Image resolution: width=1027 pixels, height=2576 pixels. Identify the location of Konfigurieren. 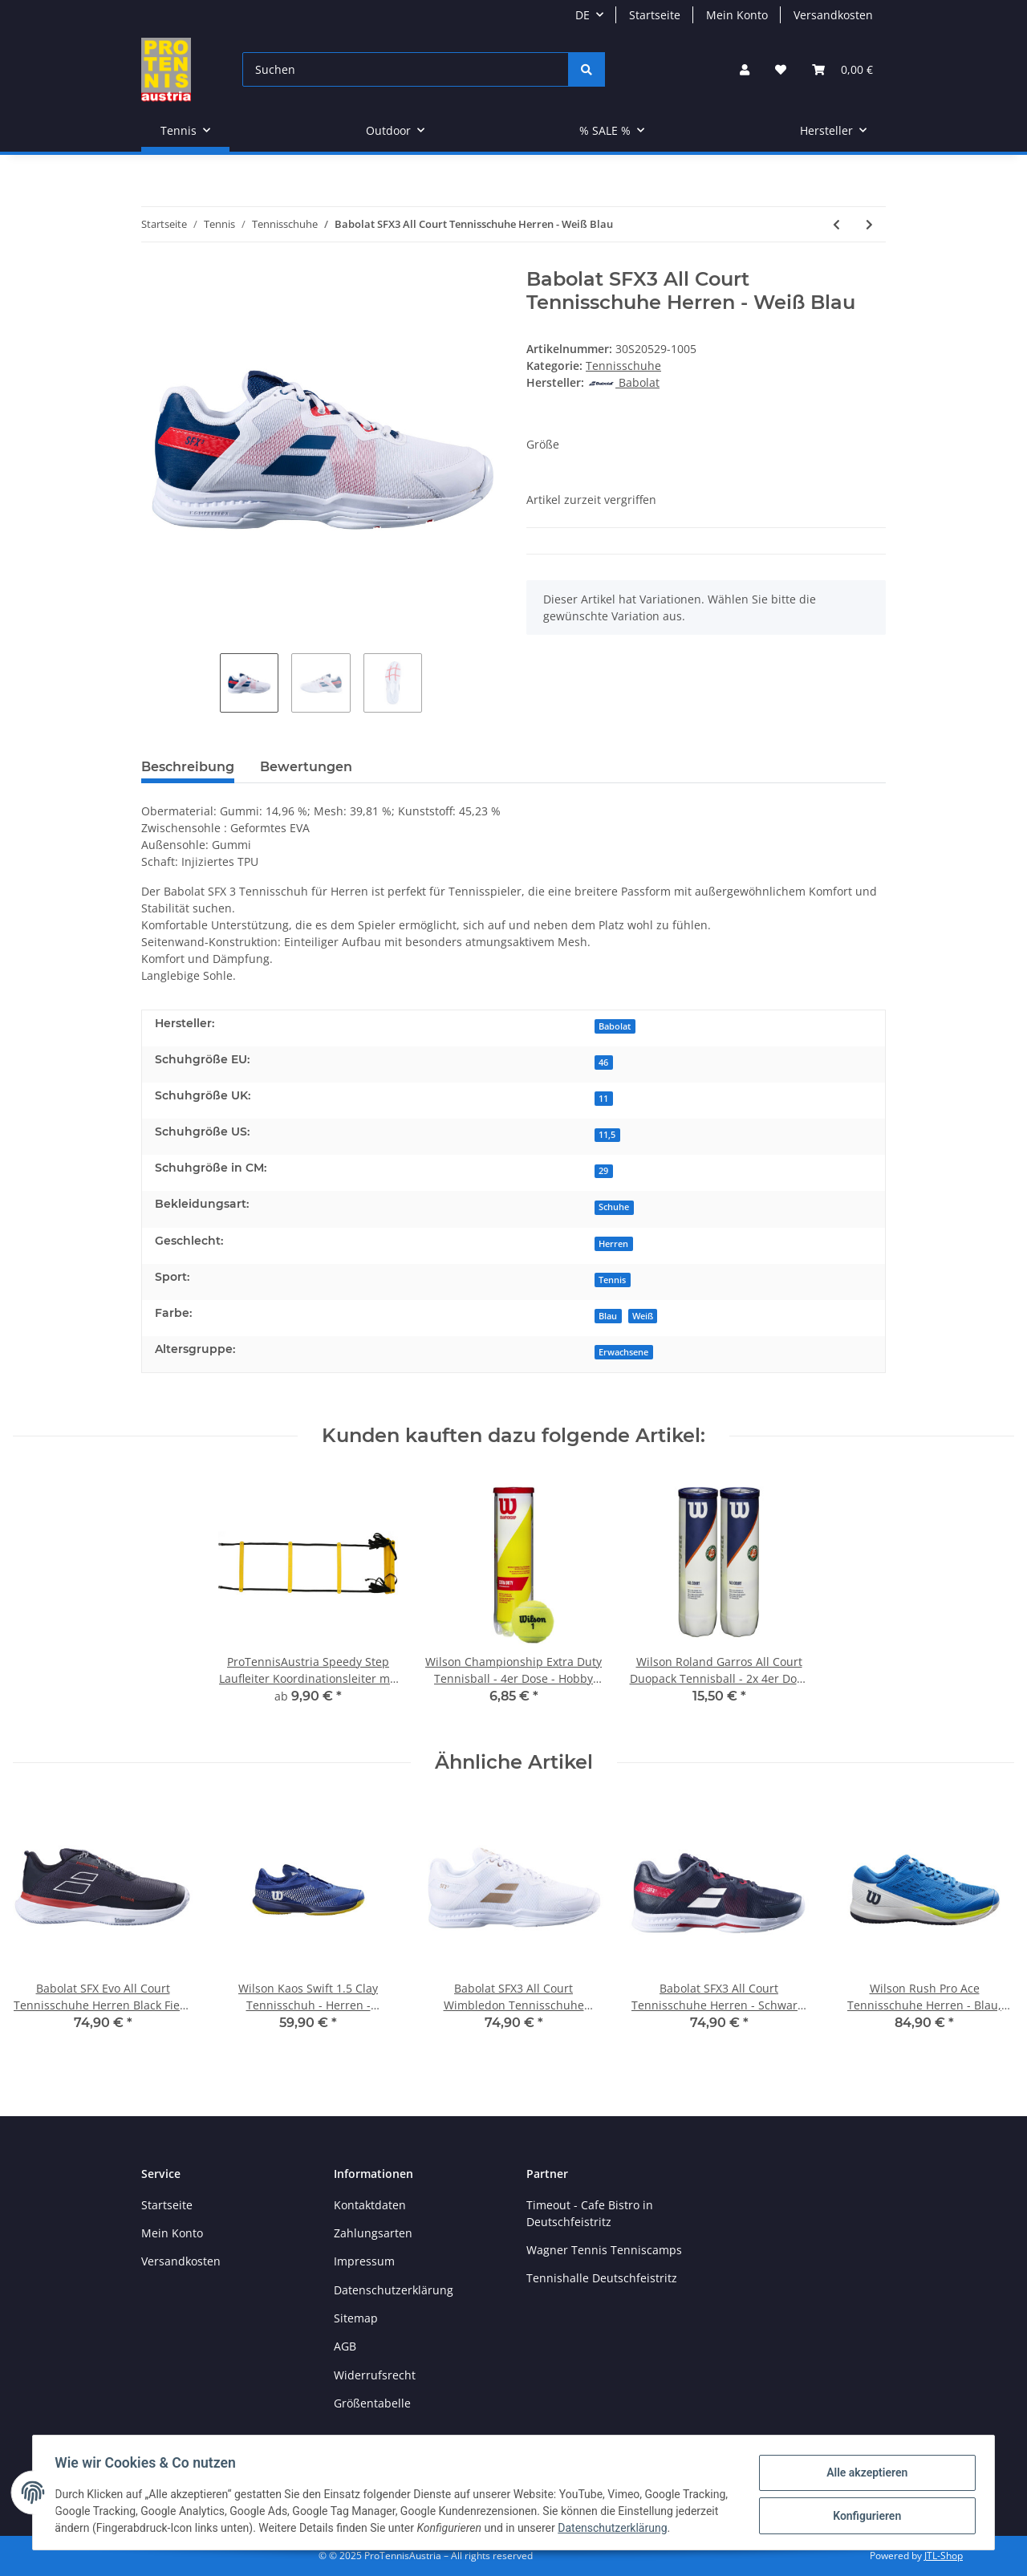
(863, 2515).